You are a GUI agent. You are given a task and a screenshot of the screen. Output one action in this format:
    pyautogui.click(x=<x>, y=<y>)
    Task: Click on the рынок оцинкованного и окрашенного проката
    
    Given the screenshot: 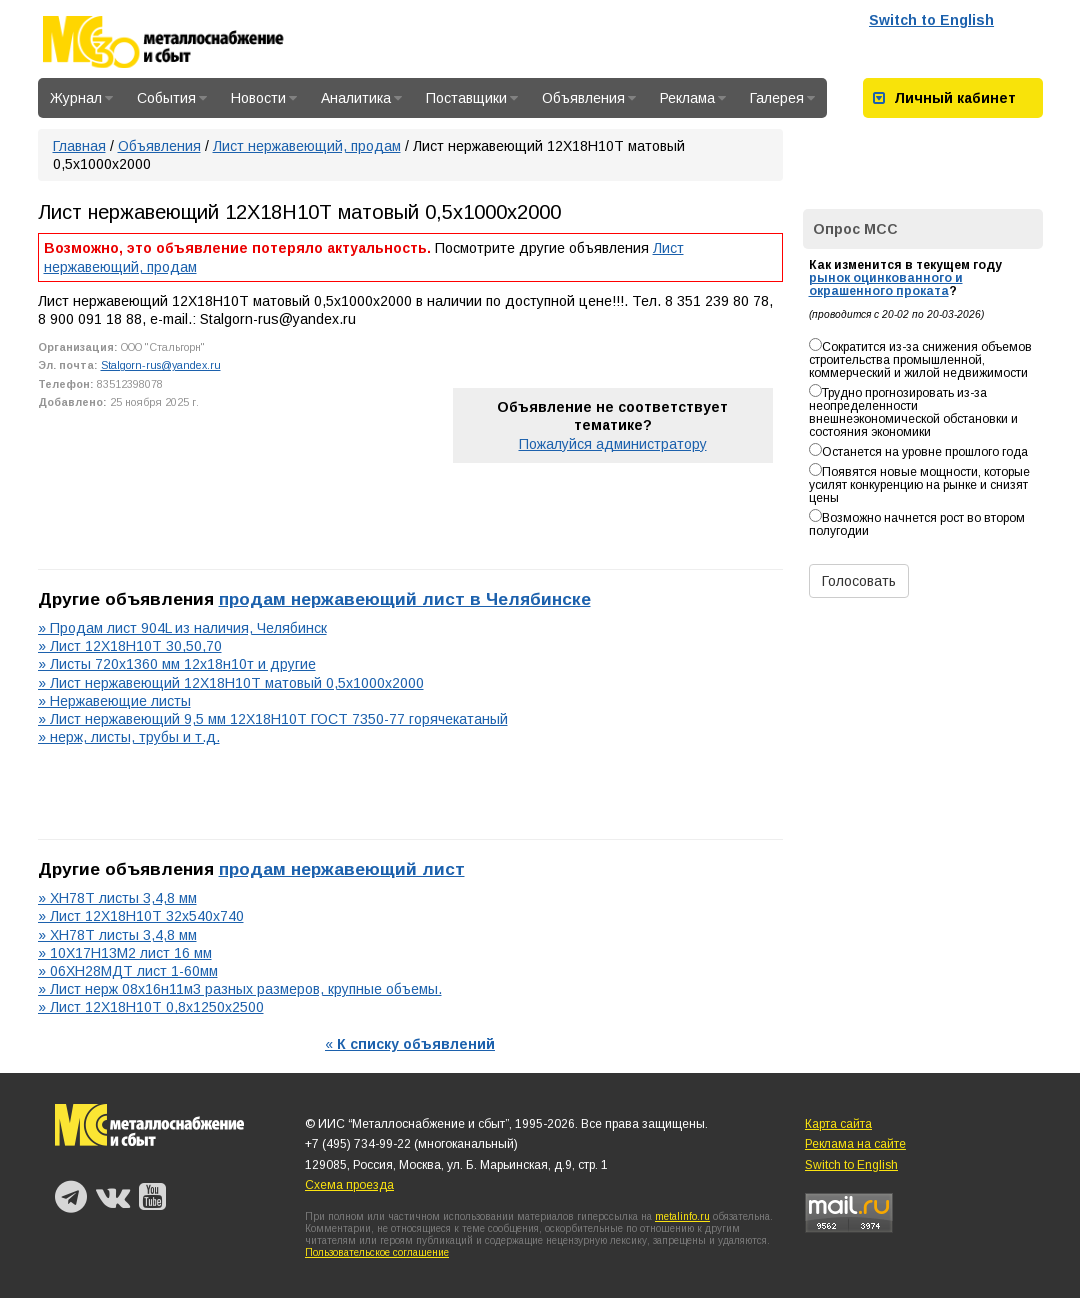 What is the action you would take?
    pyautogui.click(x=886, y=284)
    